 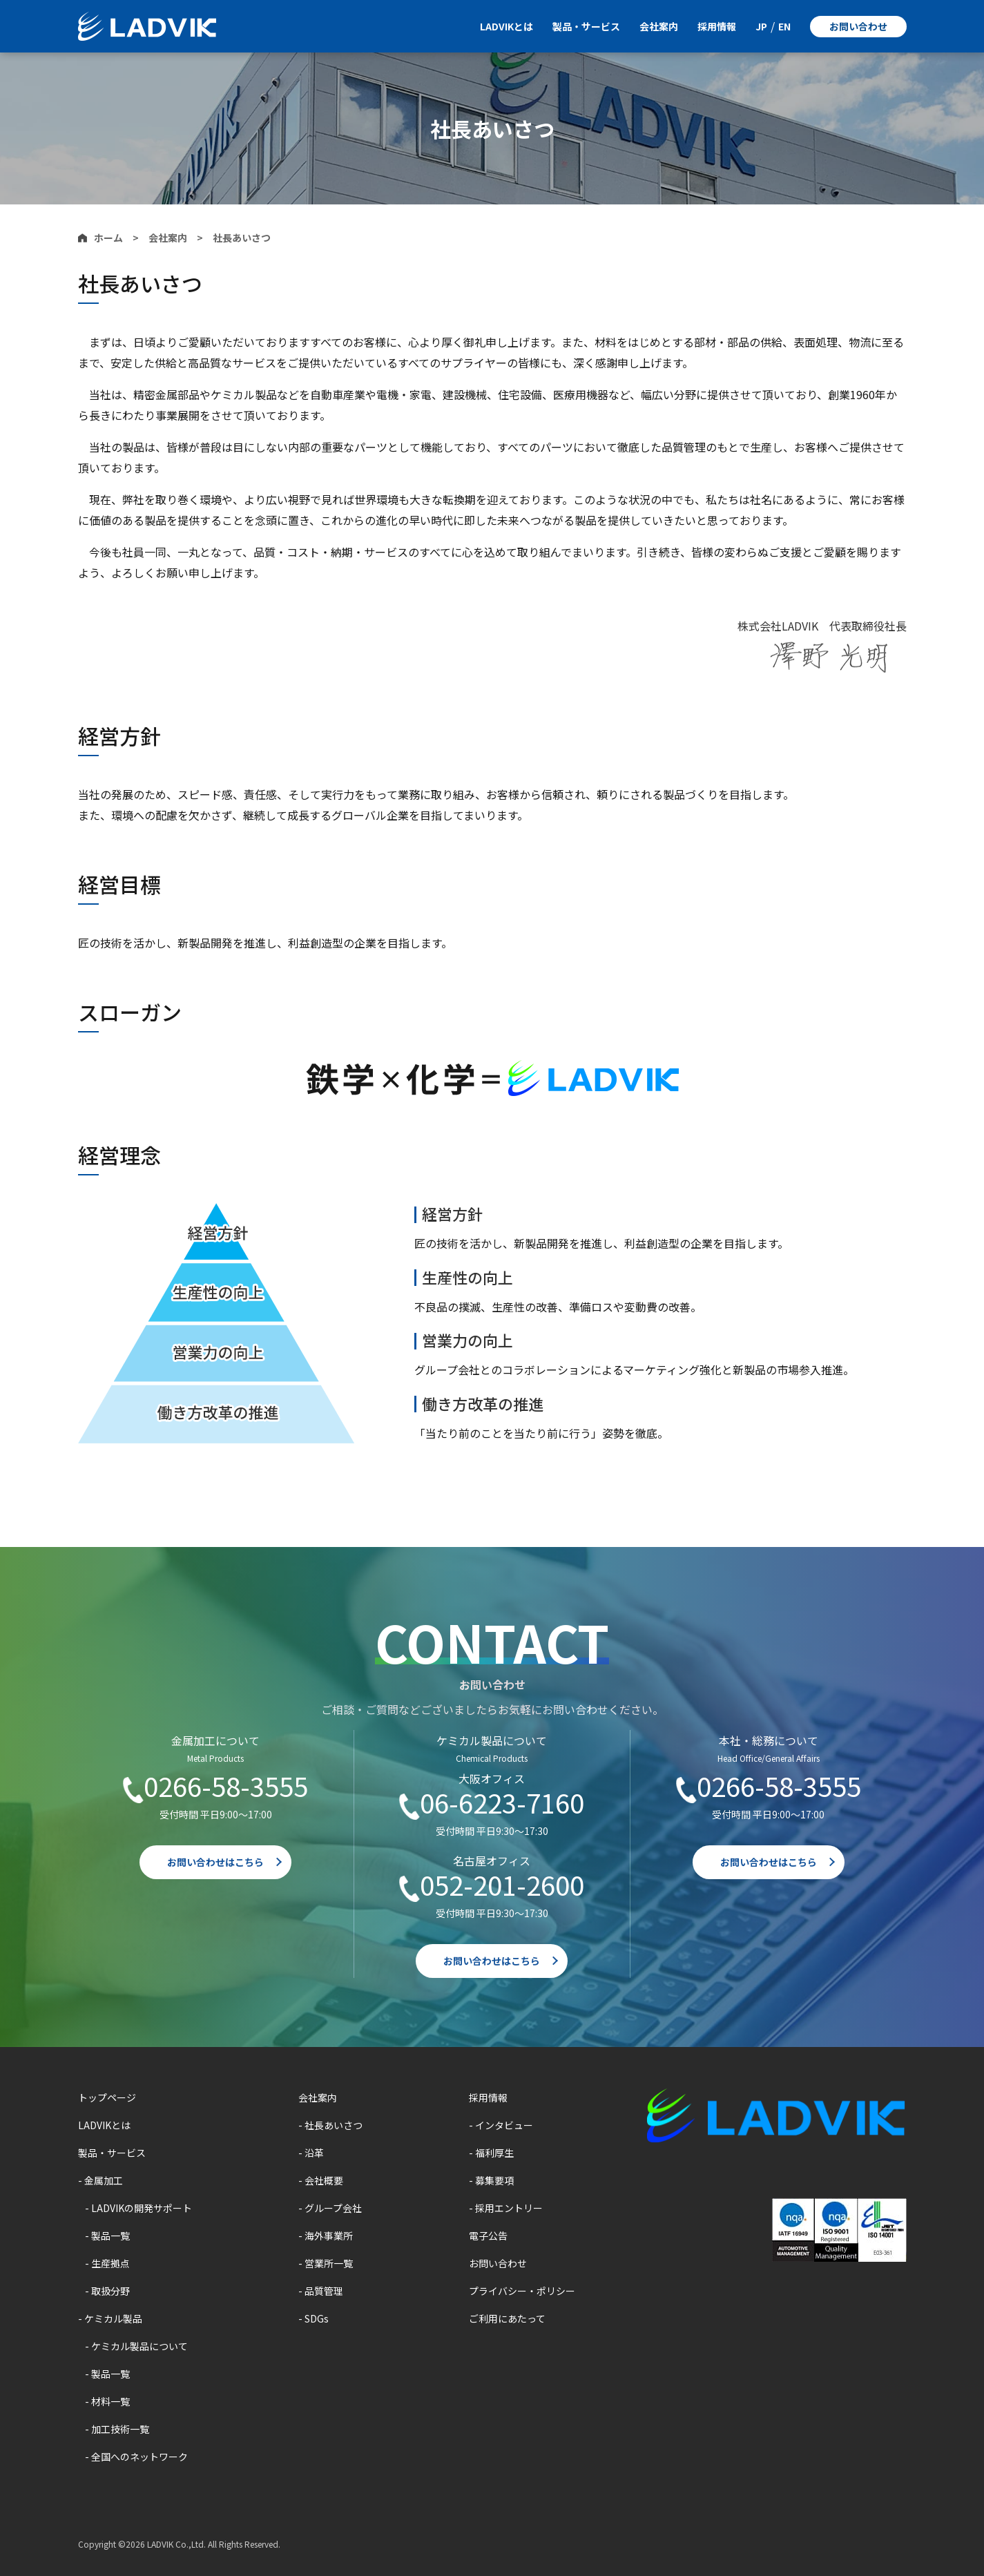 What do you see at coordinates (488, 2235) in the screenshot?
I see `電子公告` at bounding box center [488, 2235].